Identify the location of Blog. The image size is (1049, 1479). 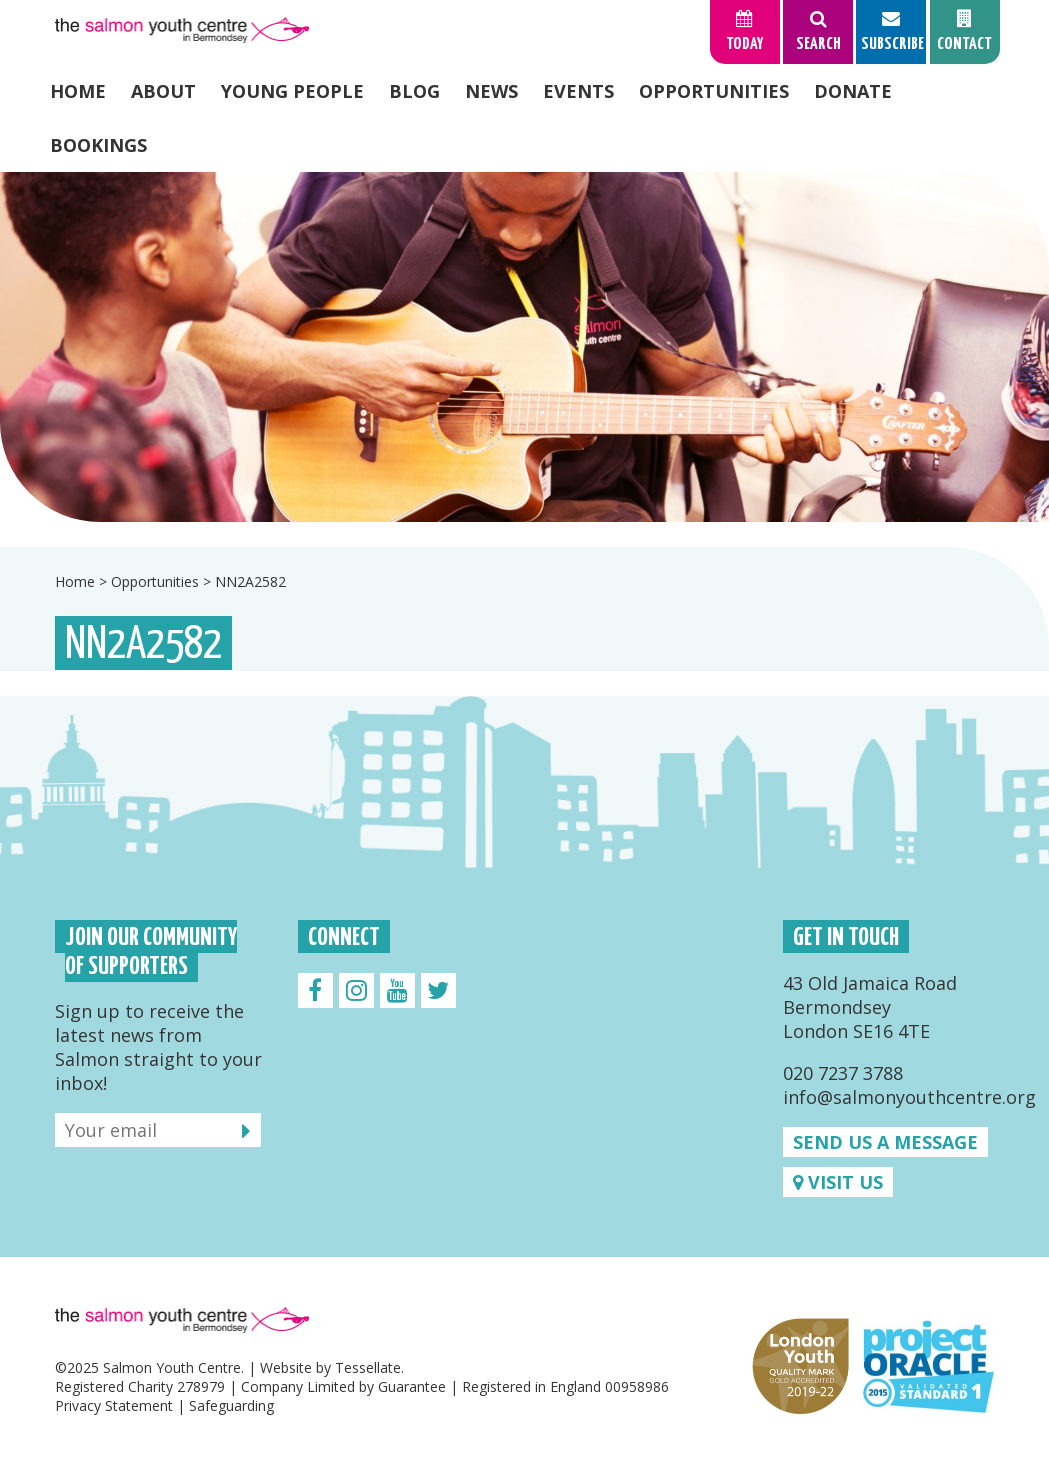
(414, 91).